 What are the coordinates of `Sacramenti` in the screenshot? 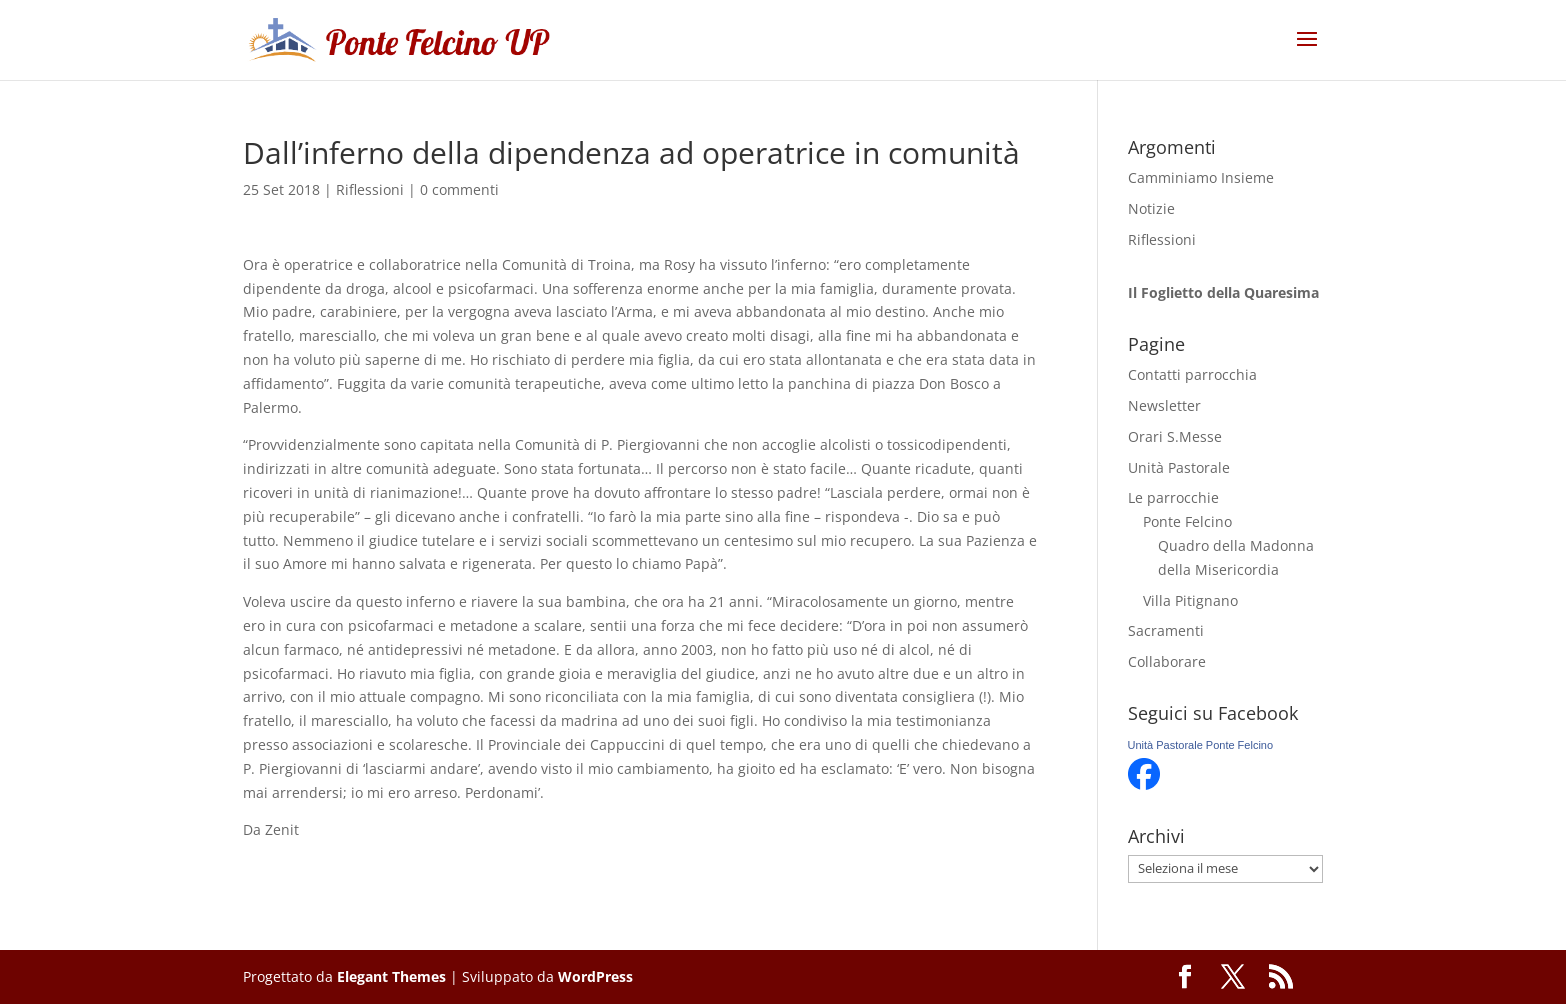 It's located at (1166, 630).